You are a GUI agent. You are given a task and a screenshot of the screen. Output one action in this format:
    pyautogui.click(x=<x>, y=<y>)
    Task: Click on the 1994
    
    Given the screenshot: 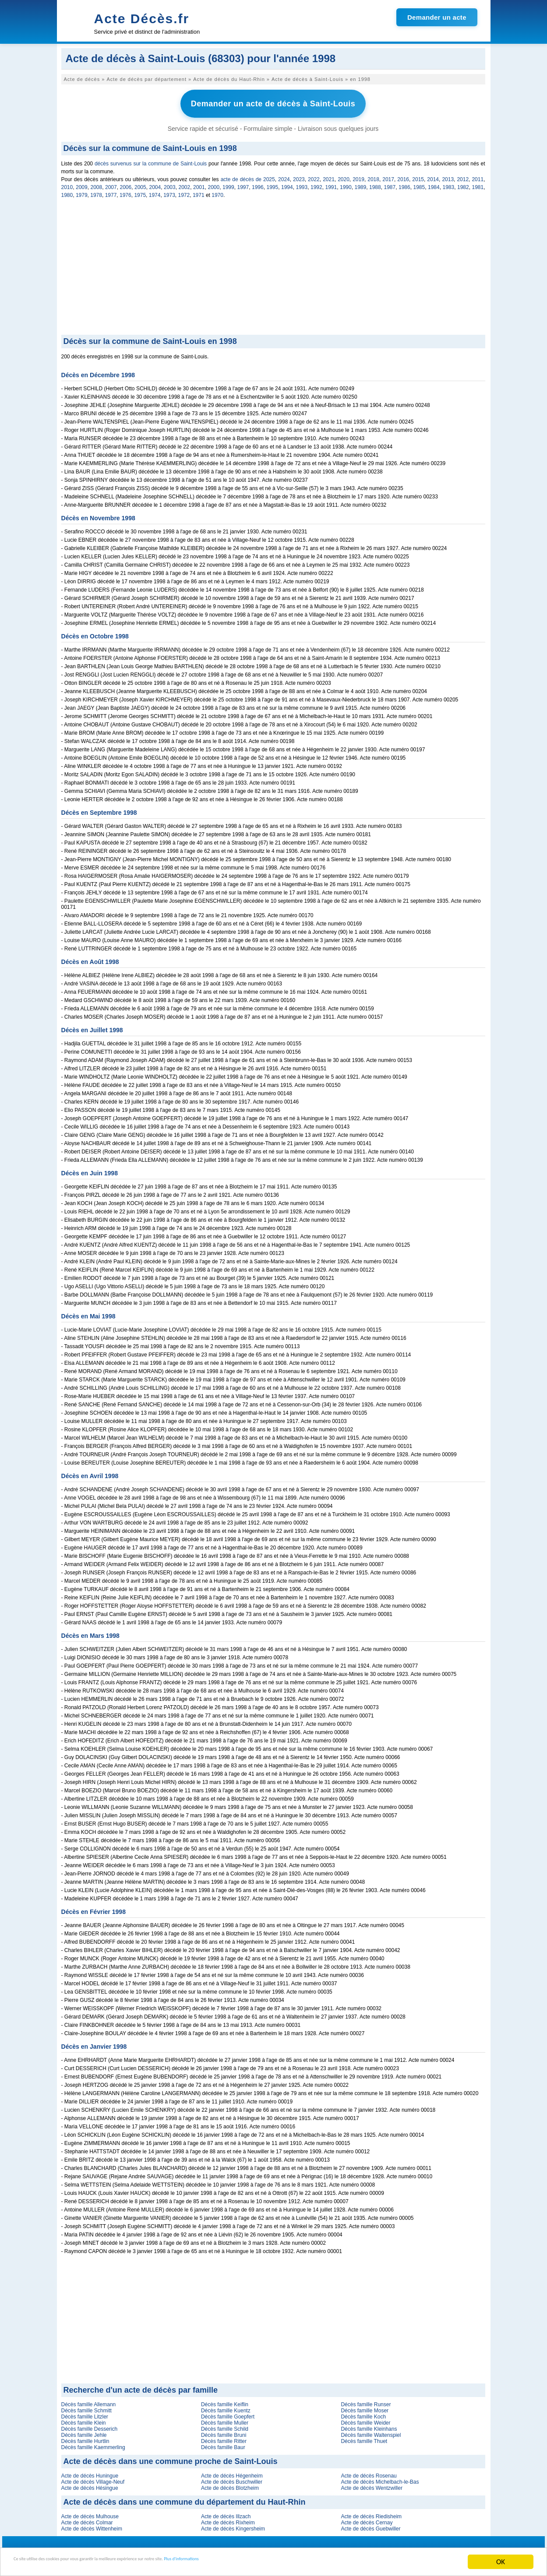 What is the action you would take?
    pyautogui.click(x=287, y=183)
    